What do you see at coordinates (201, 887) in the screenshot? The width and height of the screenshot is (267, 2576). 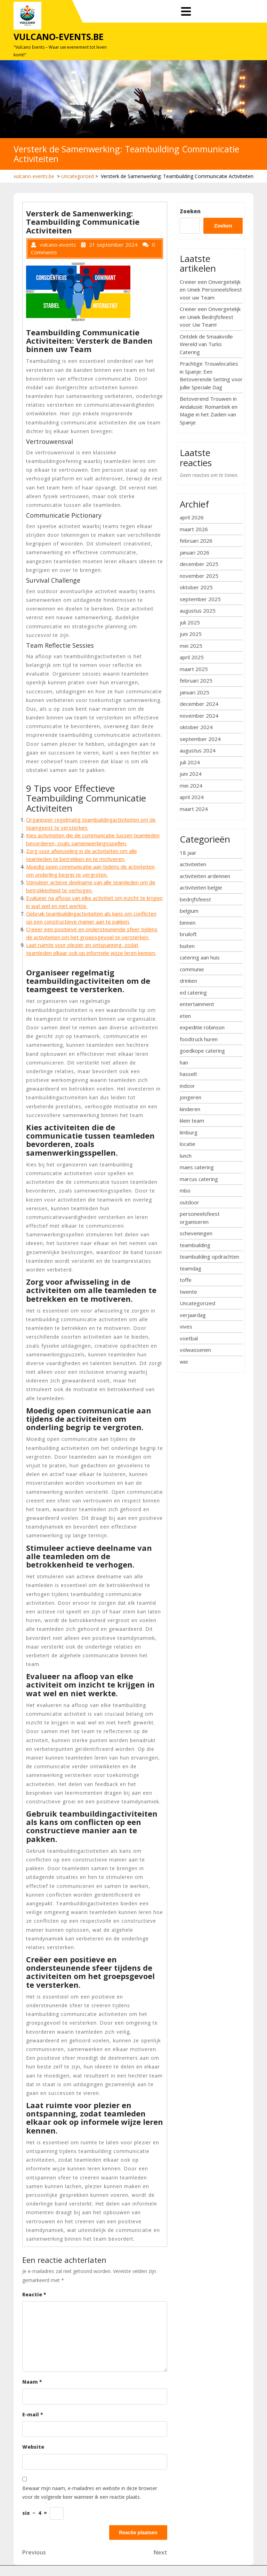 I see `activiteiten belgie` at bounding box center [201, 887].